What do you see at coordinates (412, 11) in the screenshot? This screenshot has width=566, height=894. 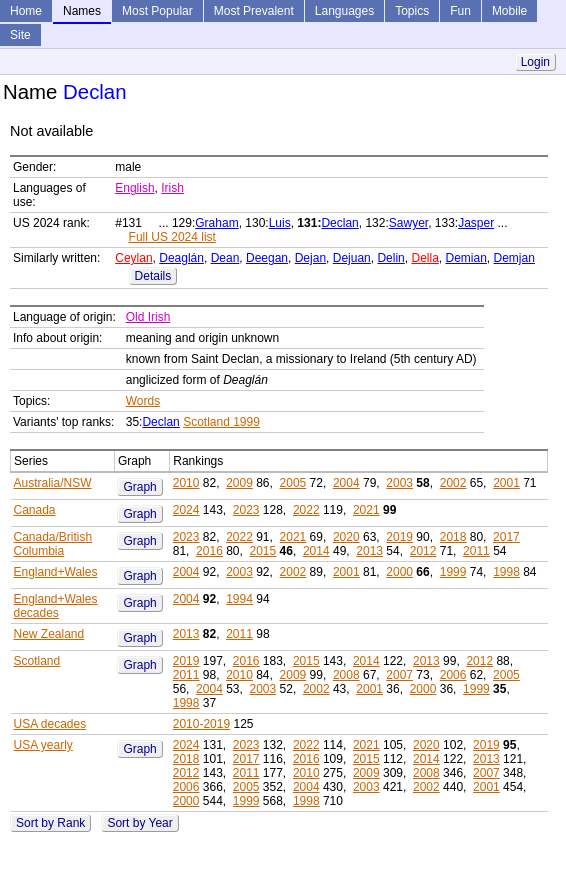 I see `Topics` at bounding box center [412, 11].